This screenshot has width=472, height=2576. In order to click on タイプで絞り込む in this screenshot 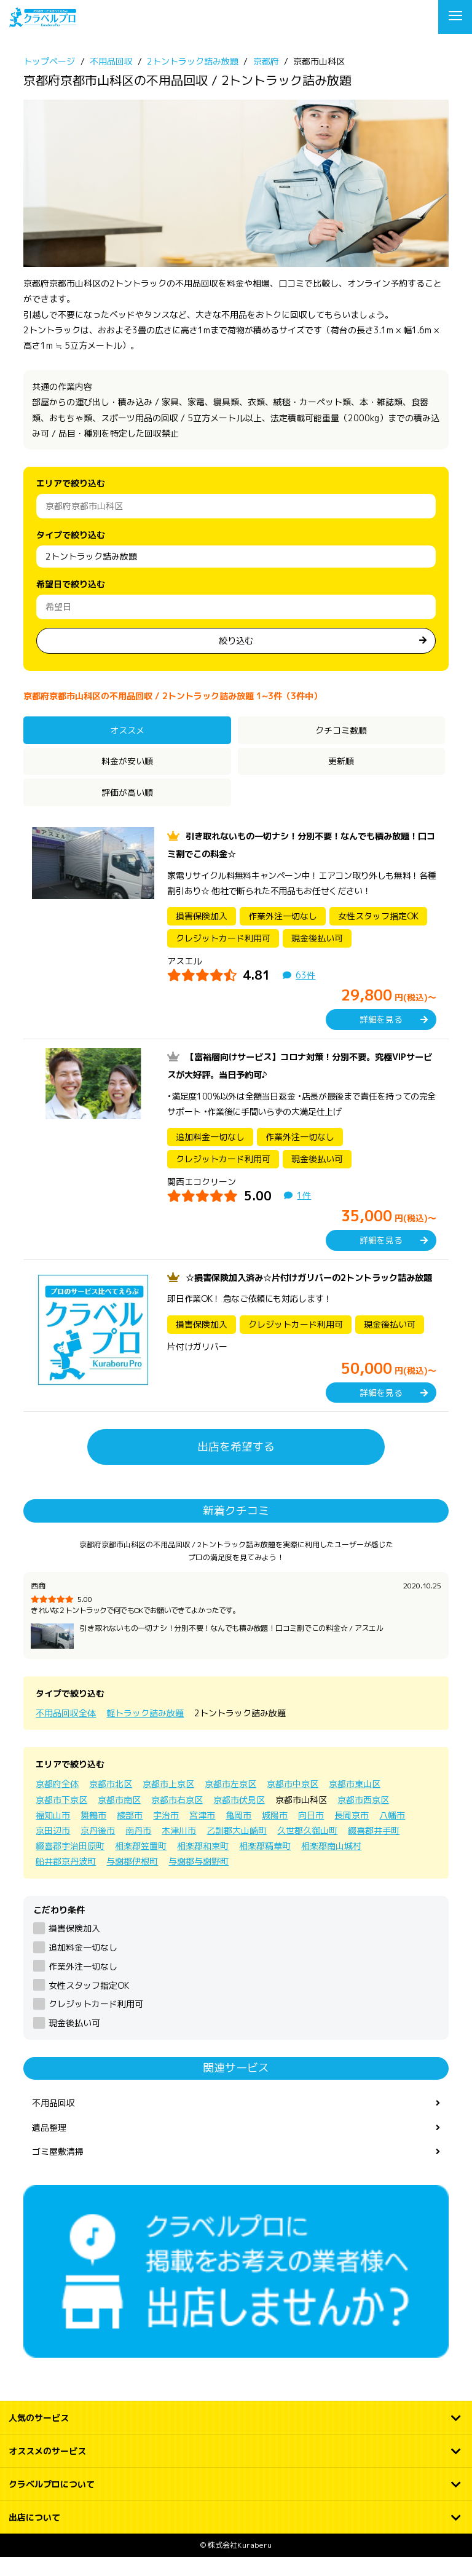, I will do `click(70, 535)`.